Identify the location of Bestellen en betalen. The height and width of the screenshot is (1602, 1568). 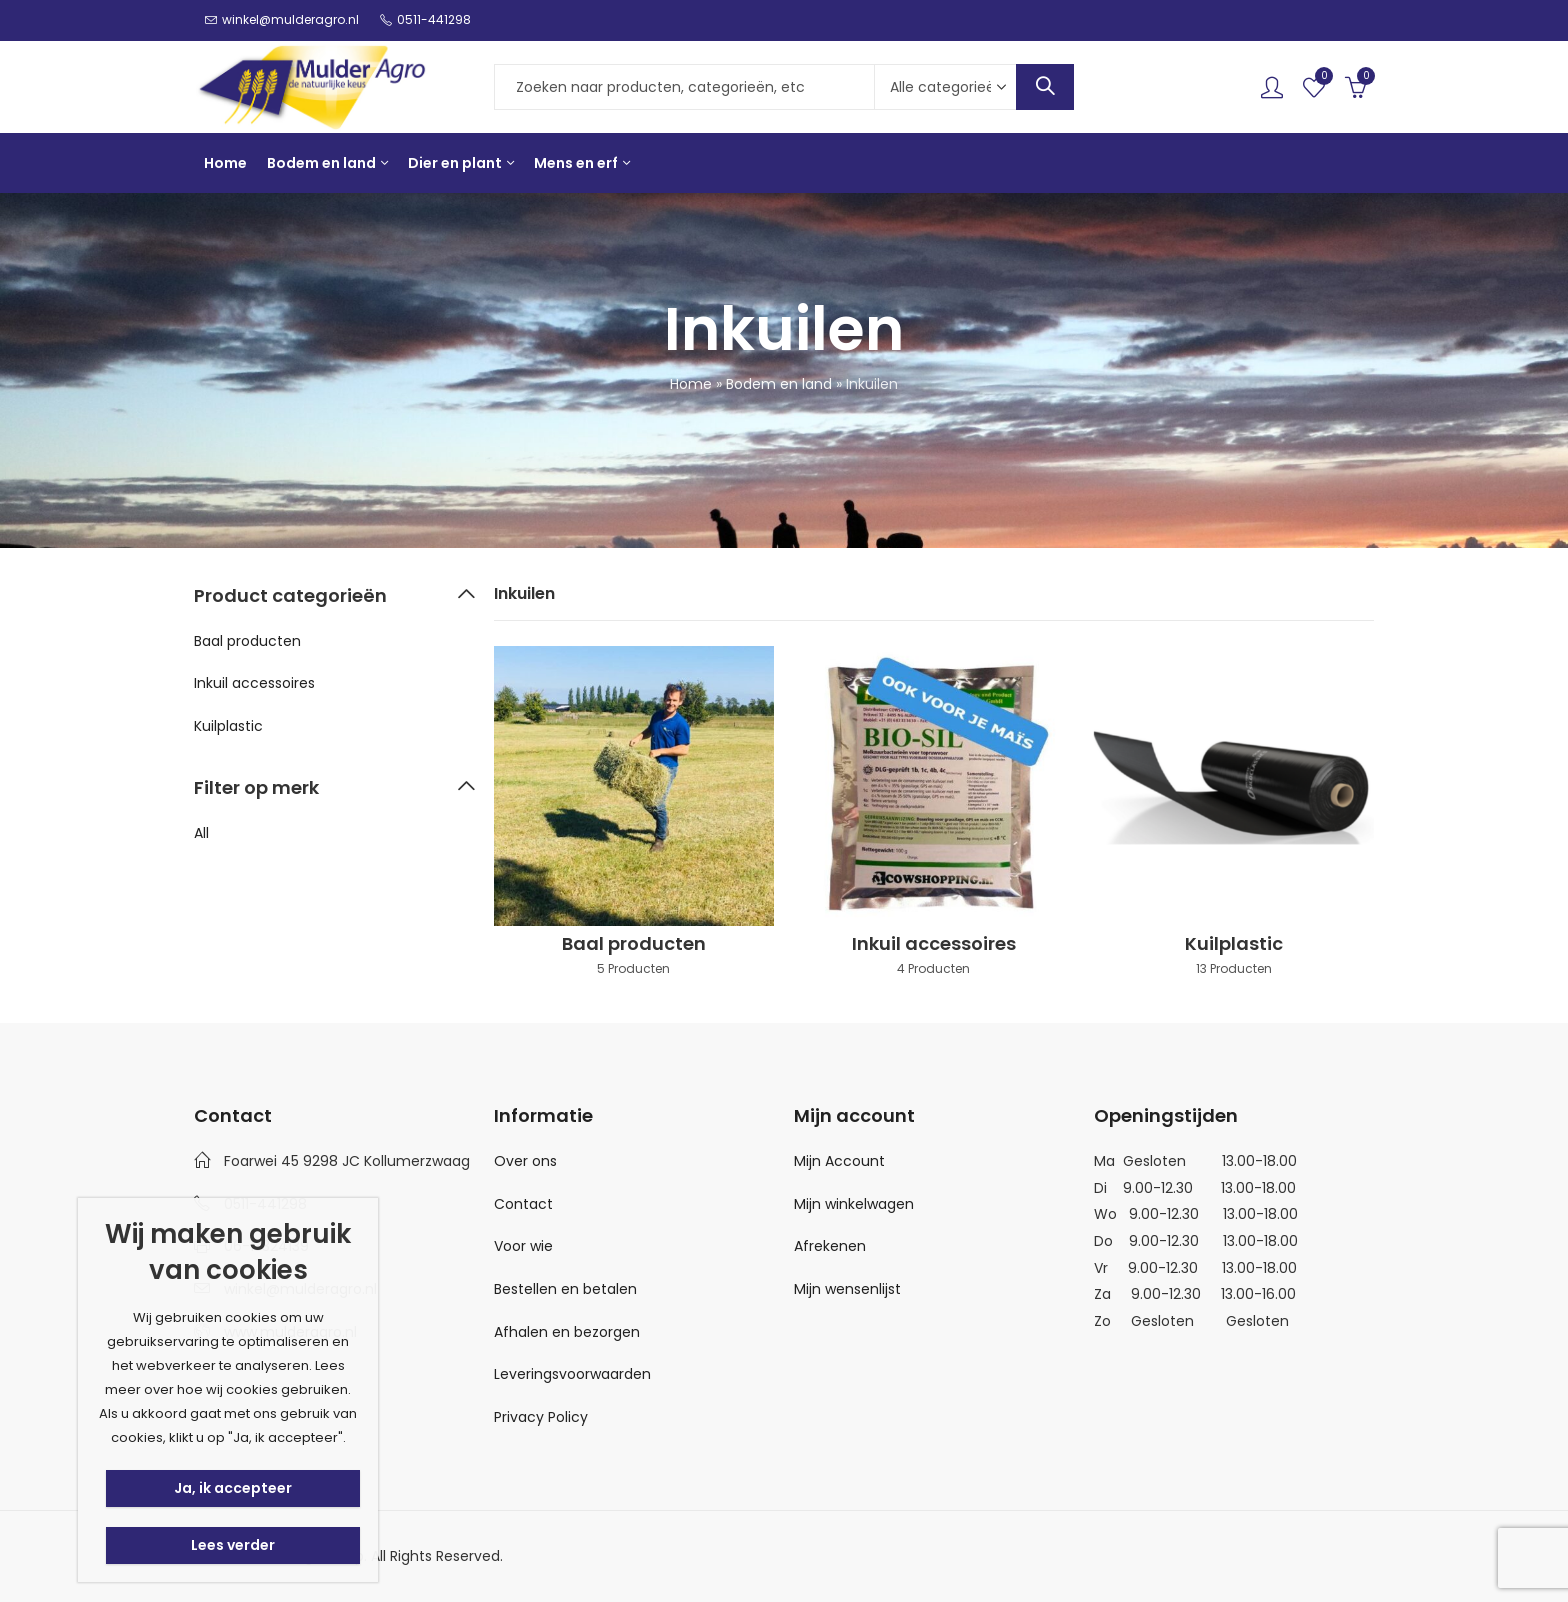
(565, 1289).